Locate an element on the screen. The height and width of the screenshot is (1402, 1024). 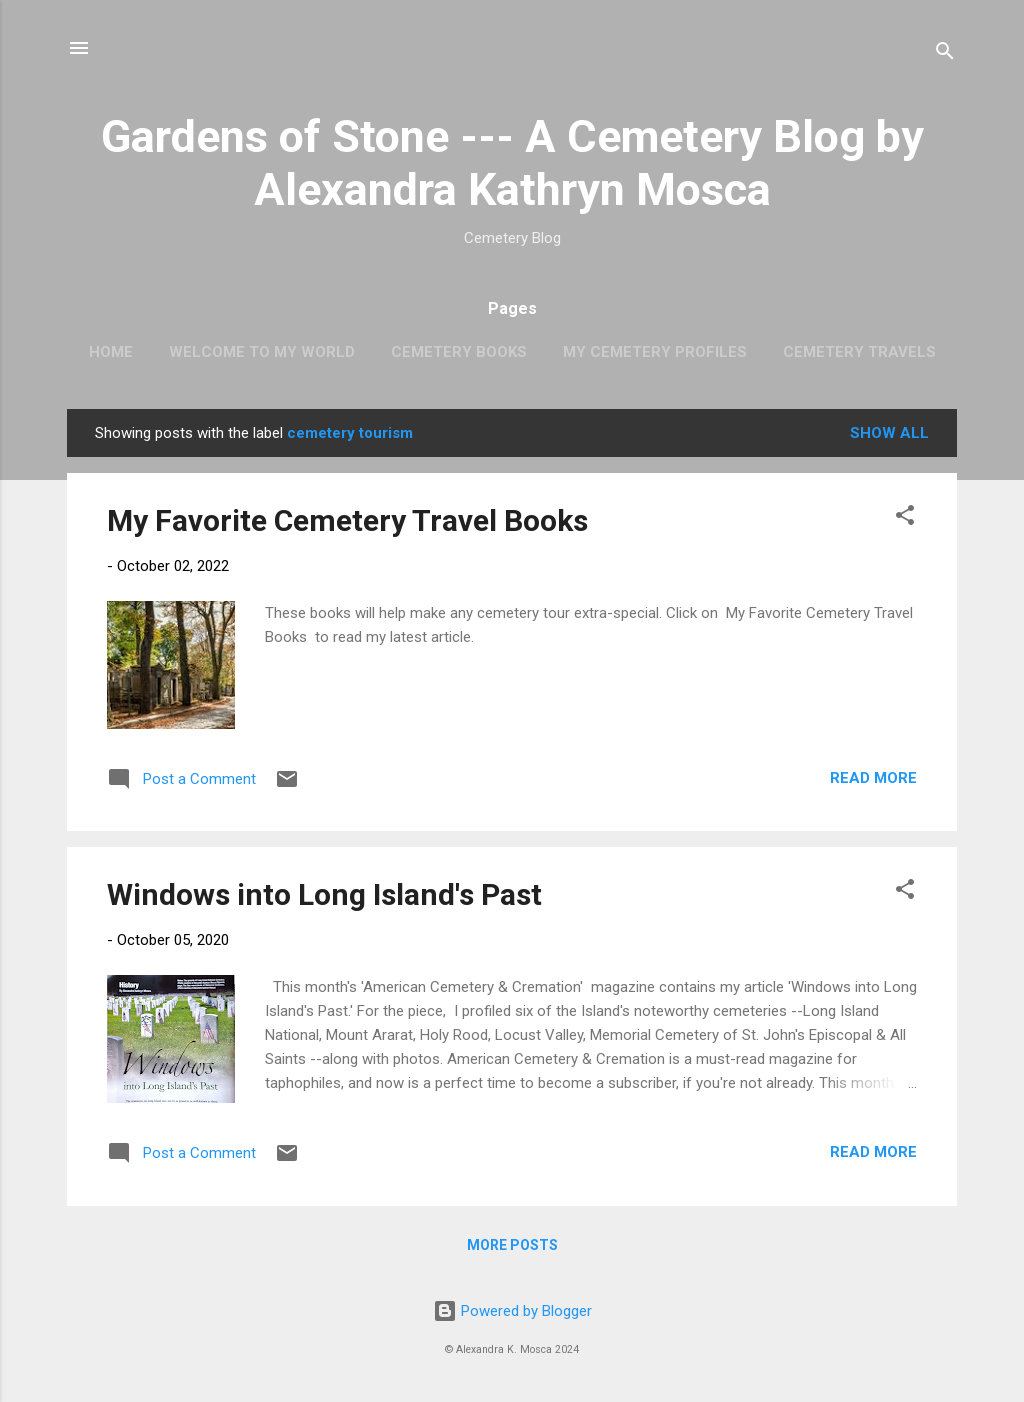
Show all is located at coordinates (889, 433).